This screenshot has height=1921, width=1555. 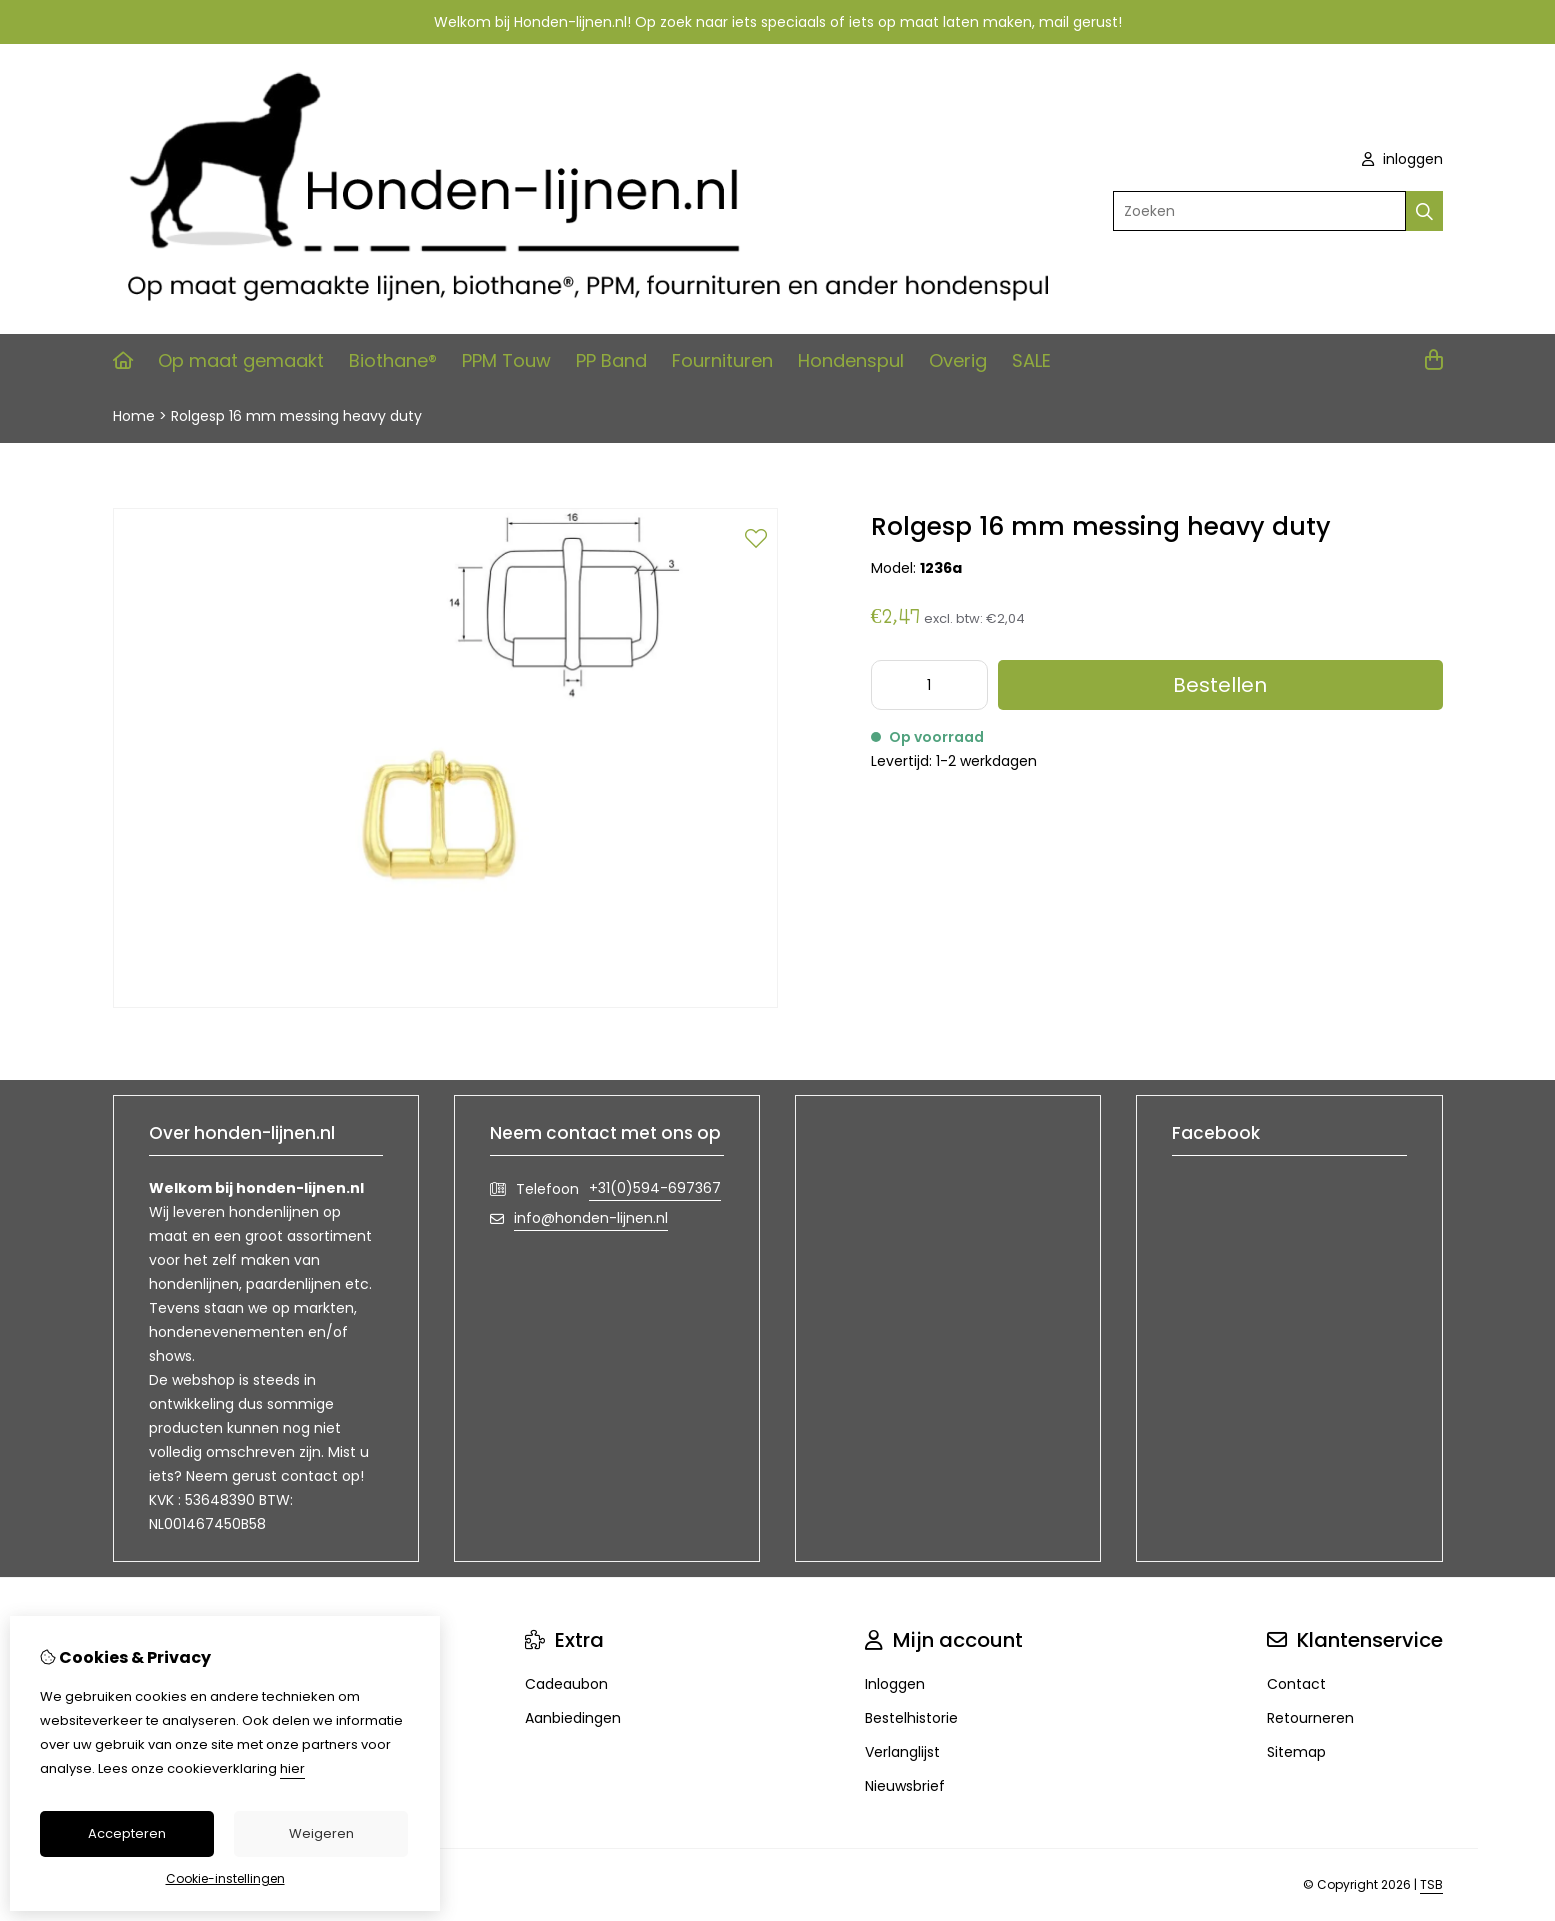 What do you see at coordinates (1310, 1718) in the screenshot?
I see `Retourneren` at bounding box center [1310, 1718].